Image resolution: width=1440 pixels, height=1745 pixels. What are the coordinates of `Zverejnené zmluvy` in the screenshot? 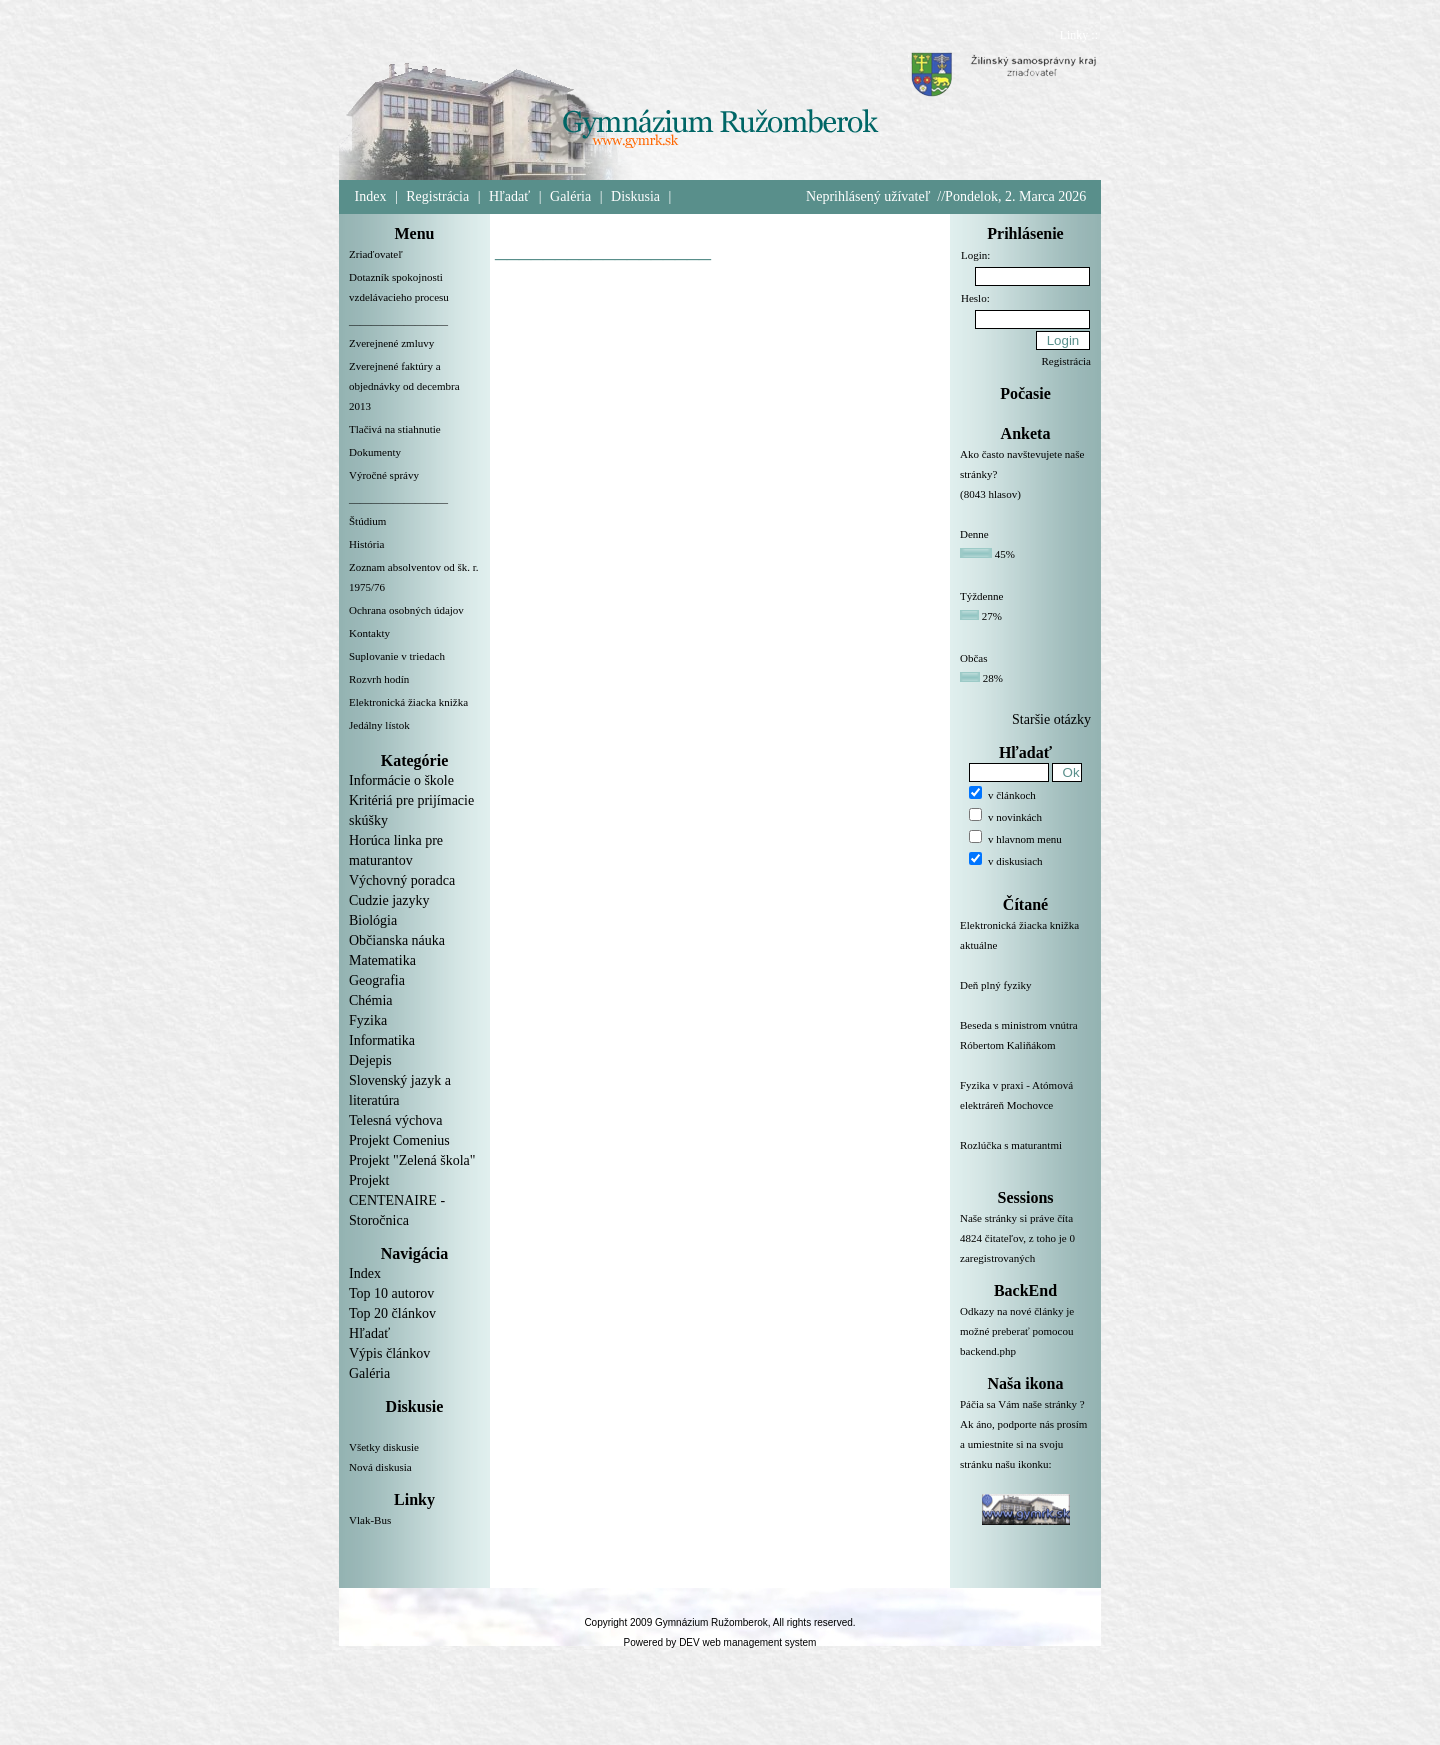 It's located at (391, 343).